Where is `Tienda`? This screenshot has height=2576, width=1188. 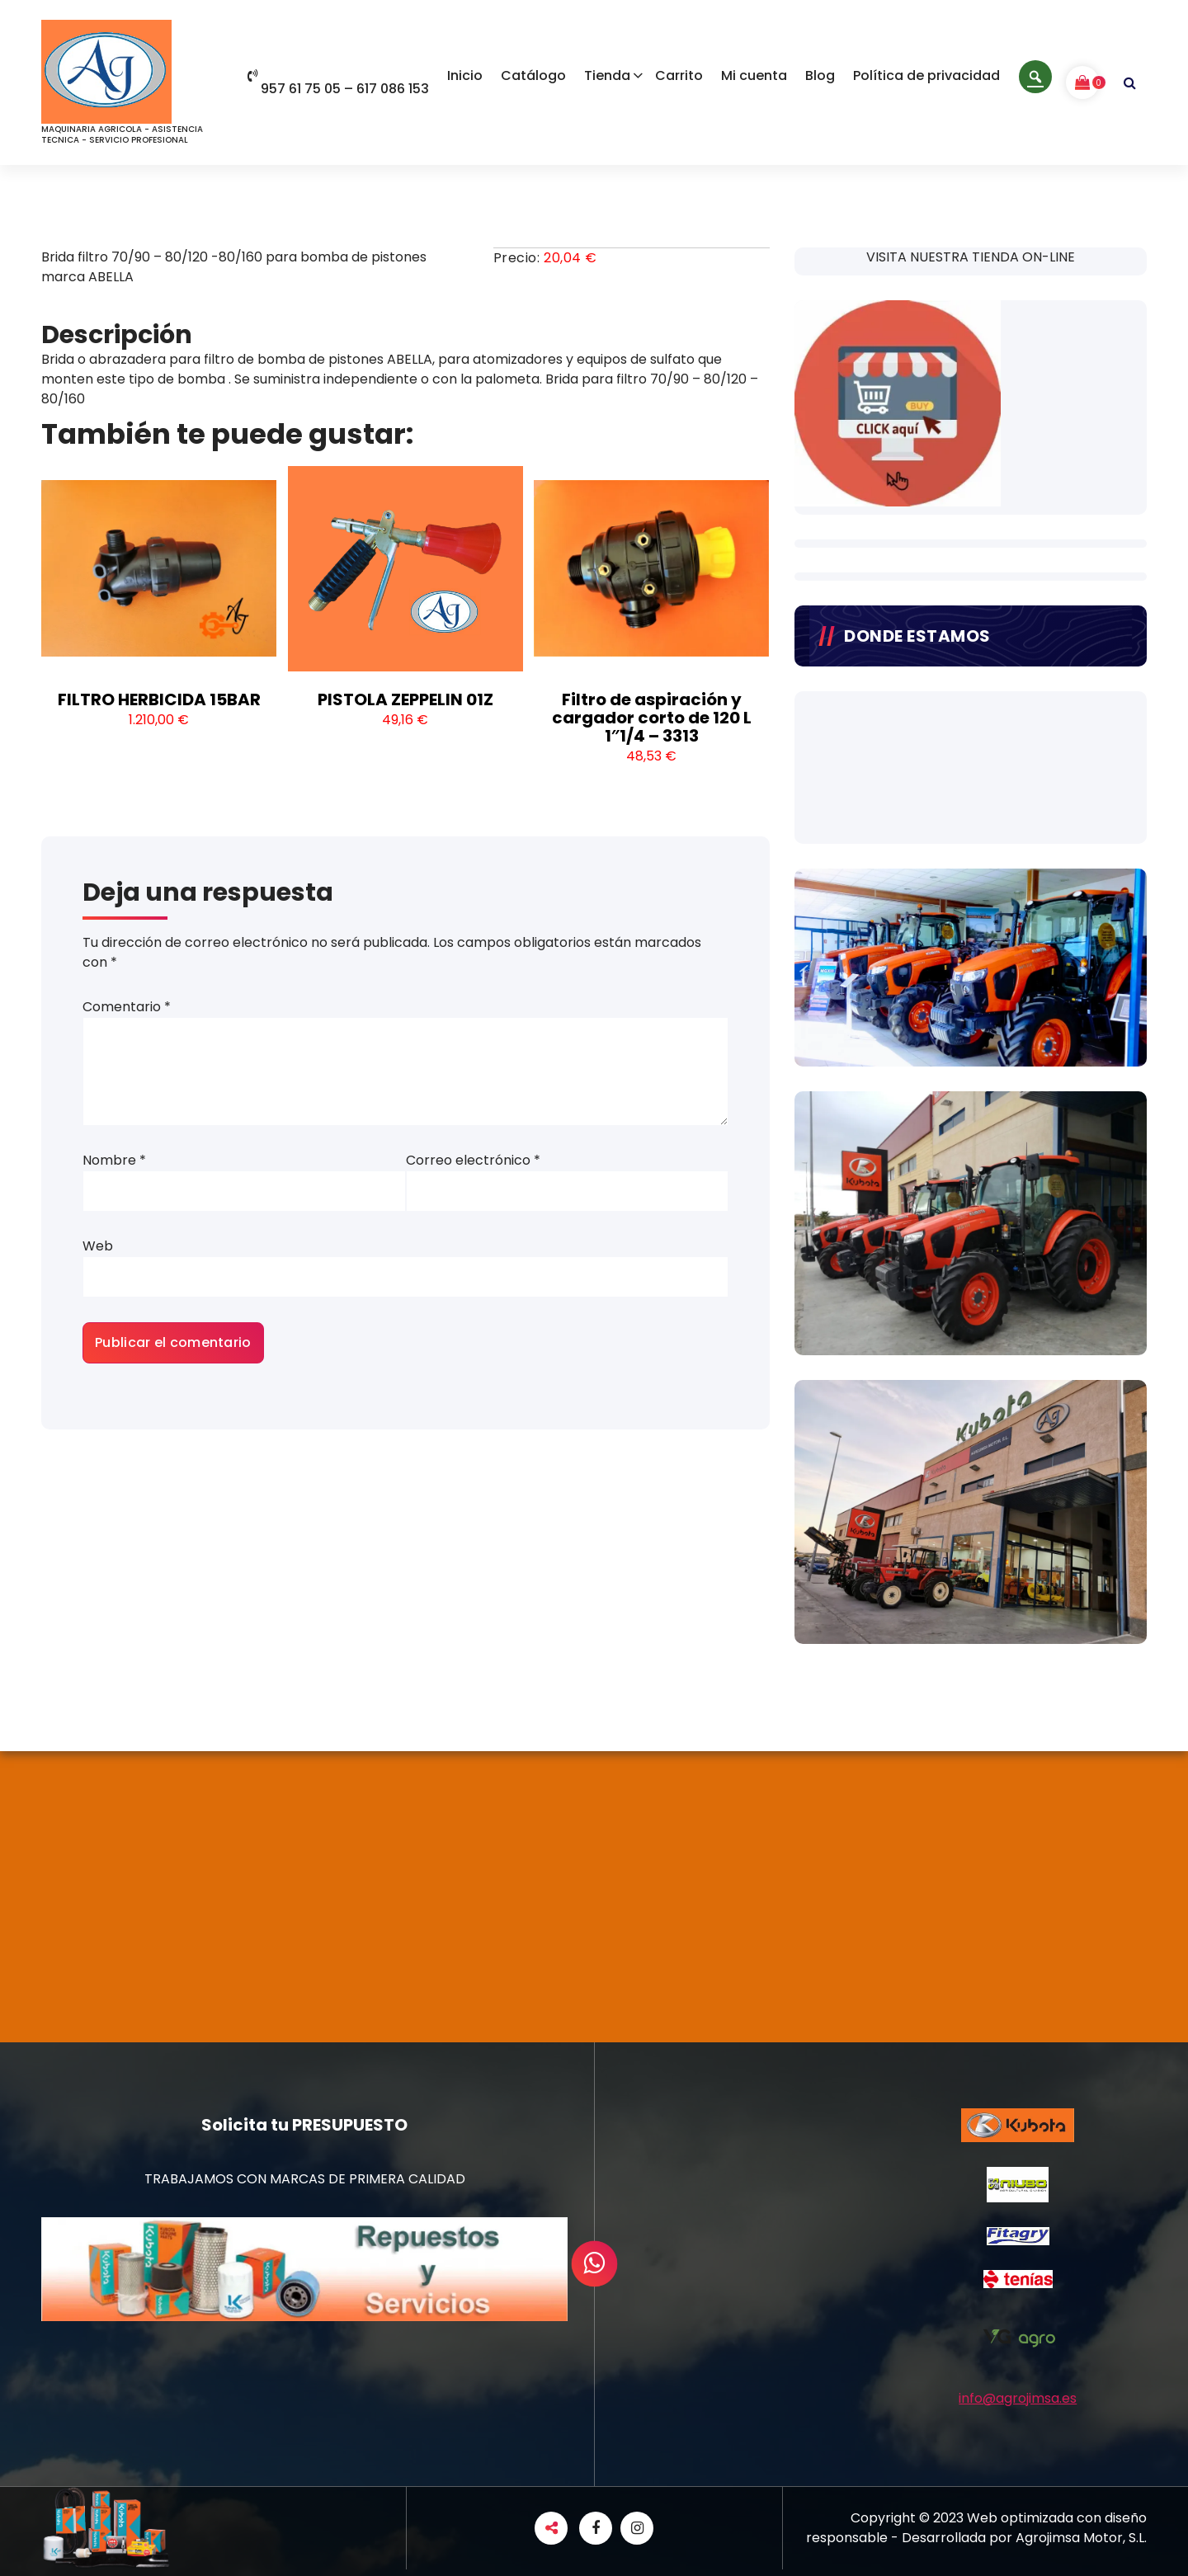 Tienda is located at coordinates (607, 75).